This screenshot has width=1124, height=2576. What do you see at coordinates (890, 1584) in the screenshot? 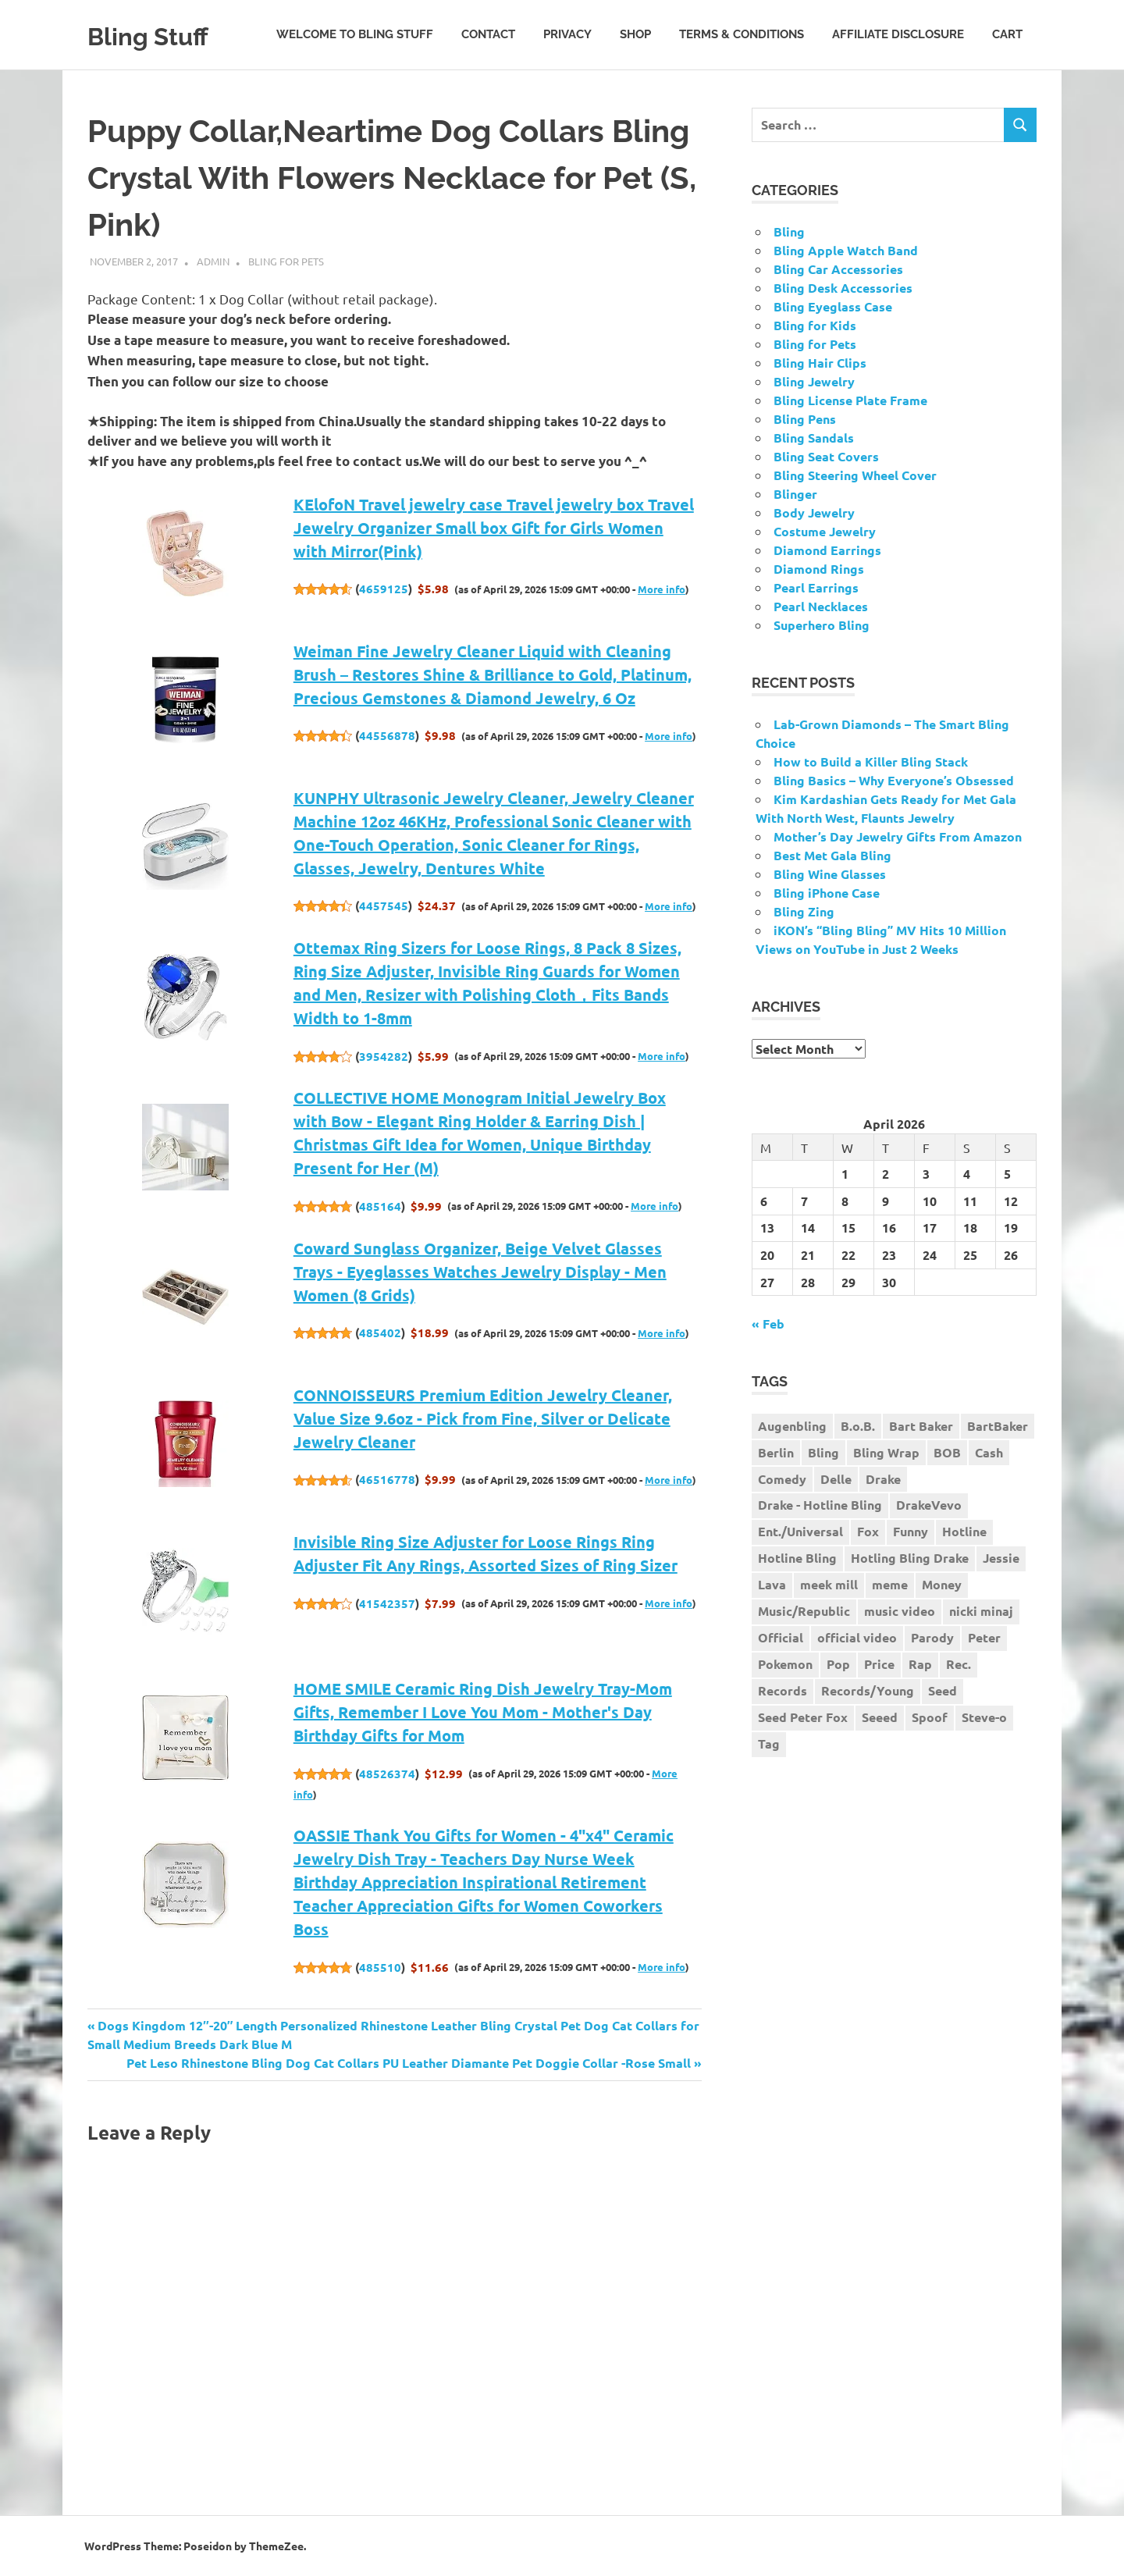
I see `meme [meme (1 item)]` at bounding box center [890, 1584].